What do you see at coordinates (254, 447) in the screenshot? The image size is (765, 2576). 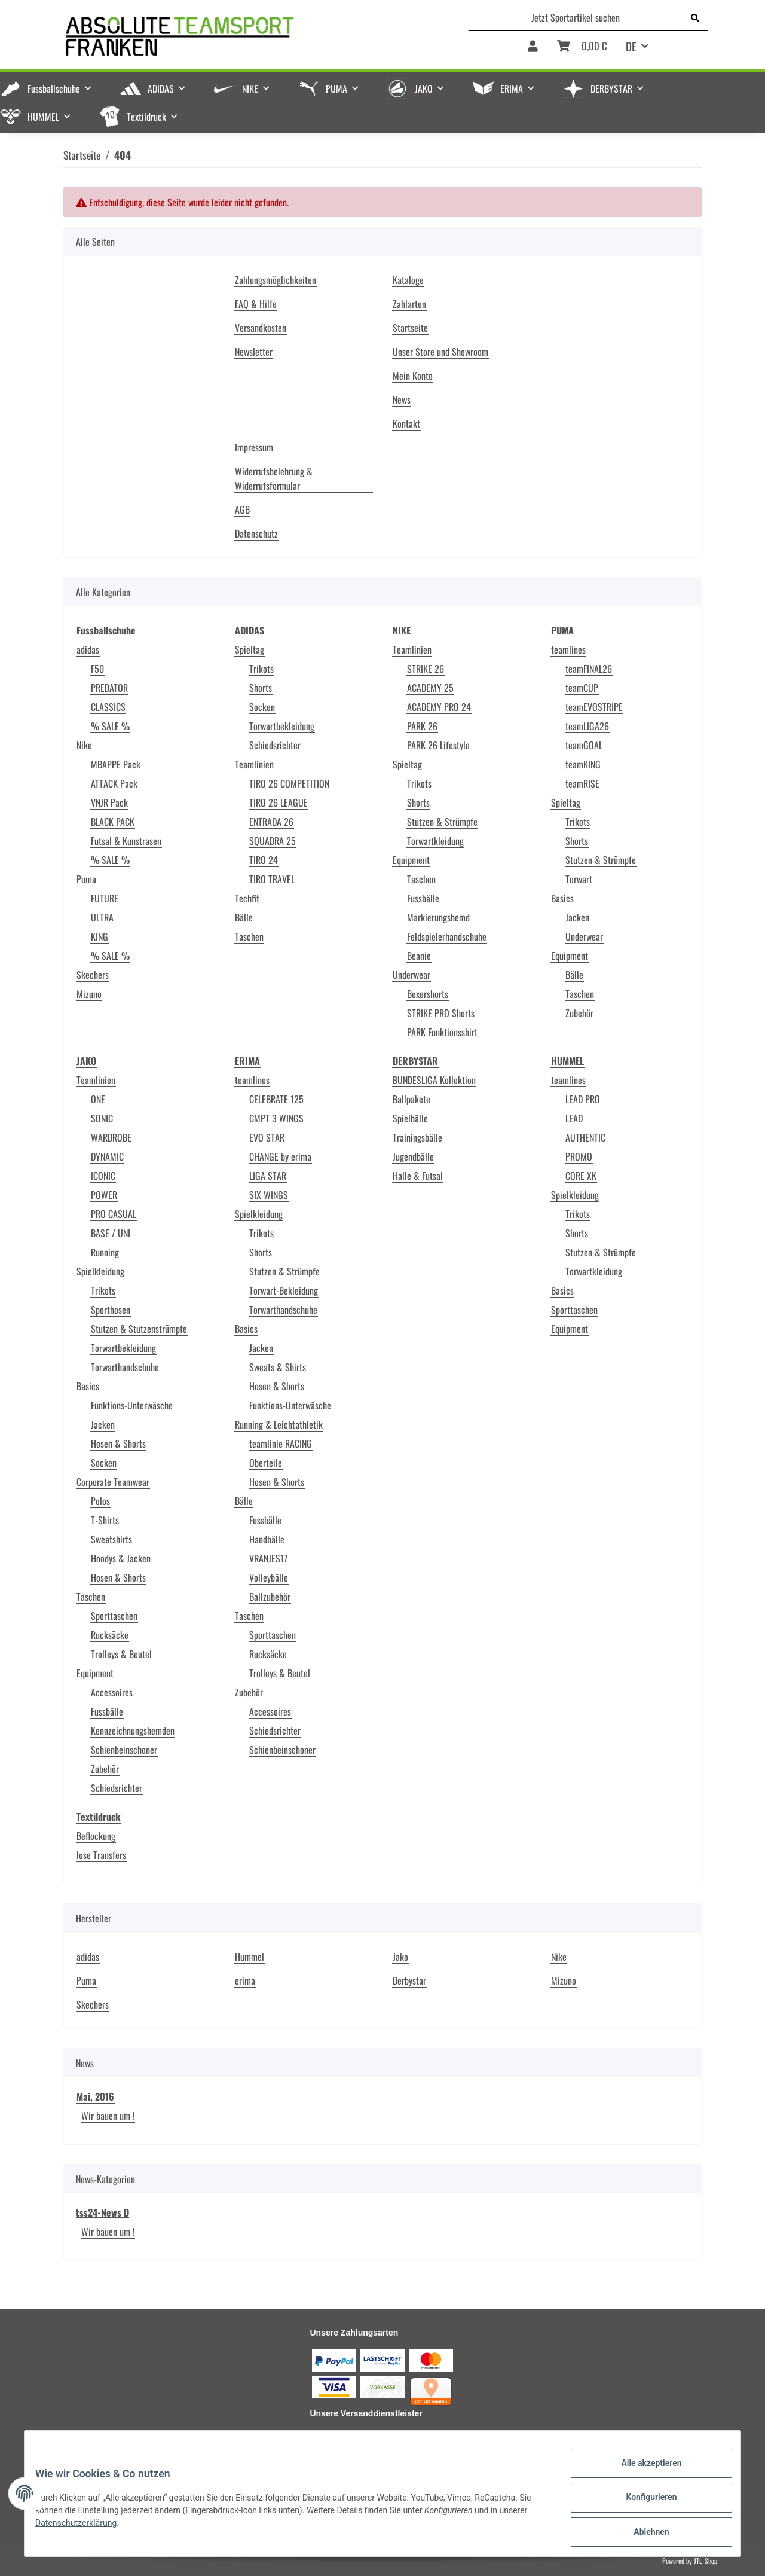 I see `Impressum` at bounding box center [254, 447].